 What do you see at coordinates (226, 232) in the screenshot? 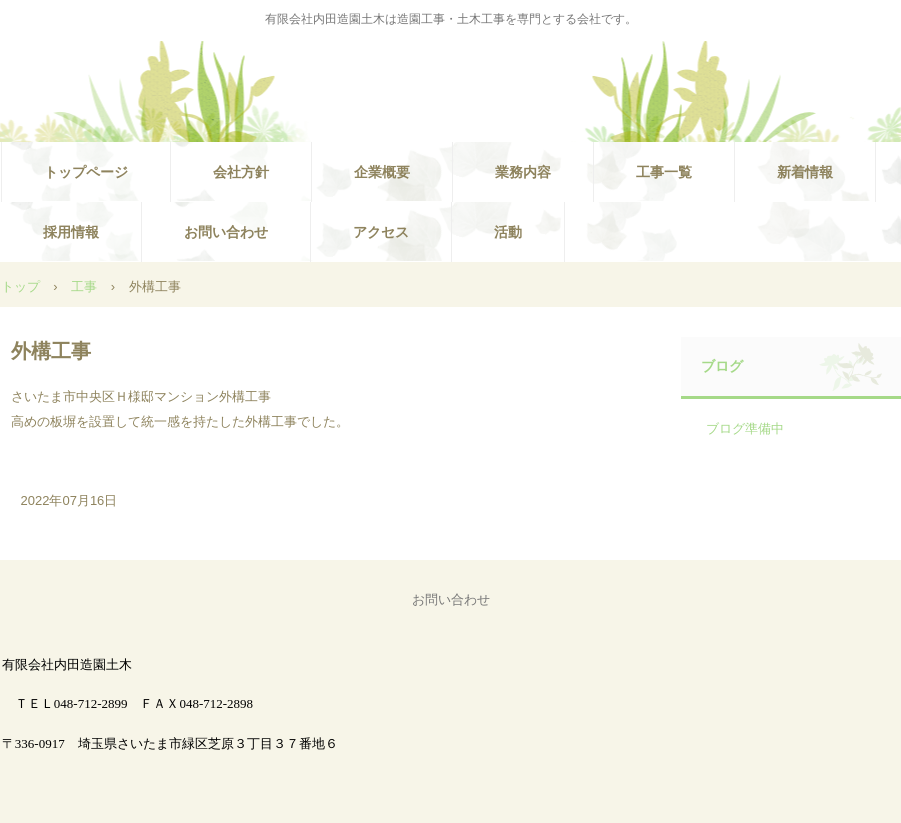
I see `お問い合わせ` at bounding box center [226, 232].